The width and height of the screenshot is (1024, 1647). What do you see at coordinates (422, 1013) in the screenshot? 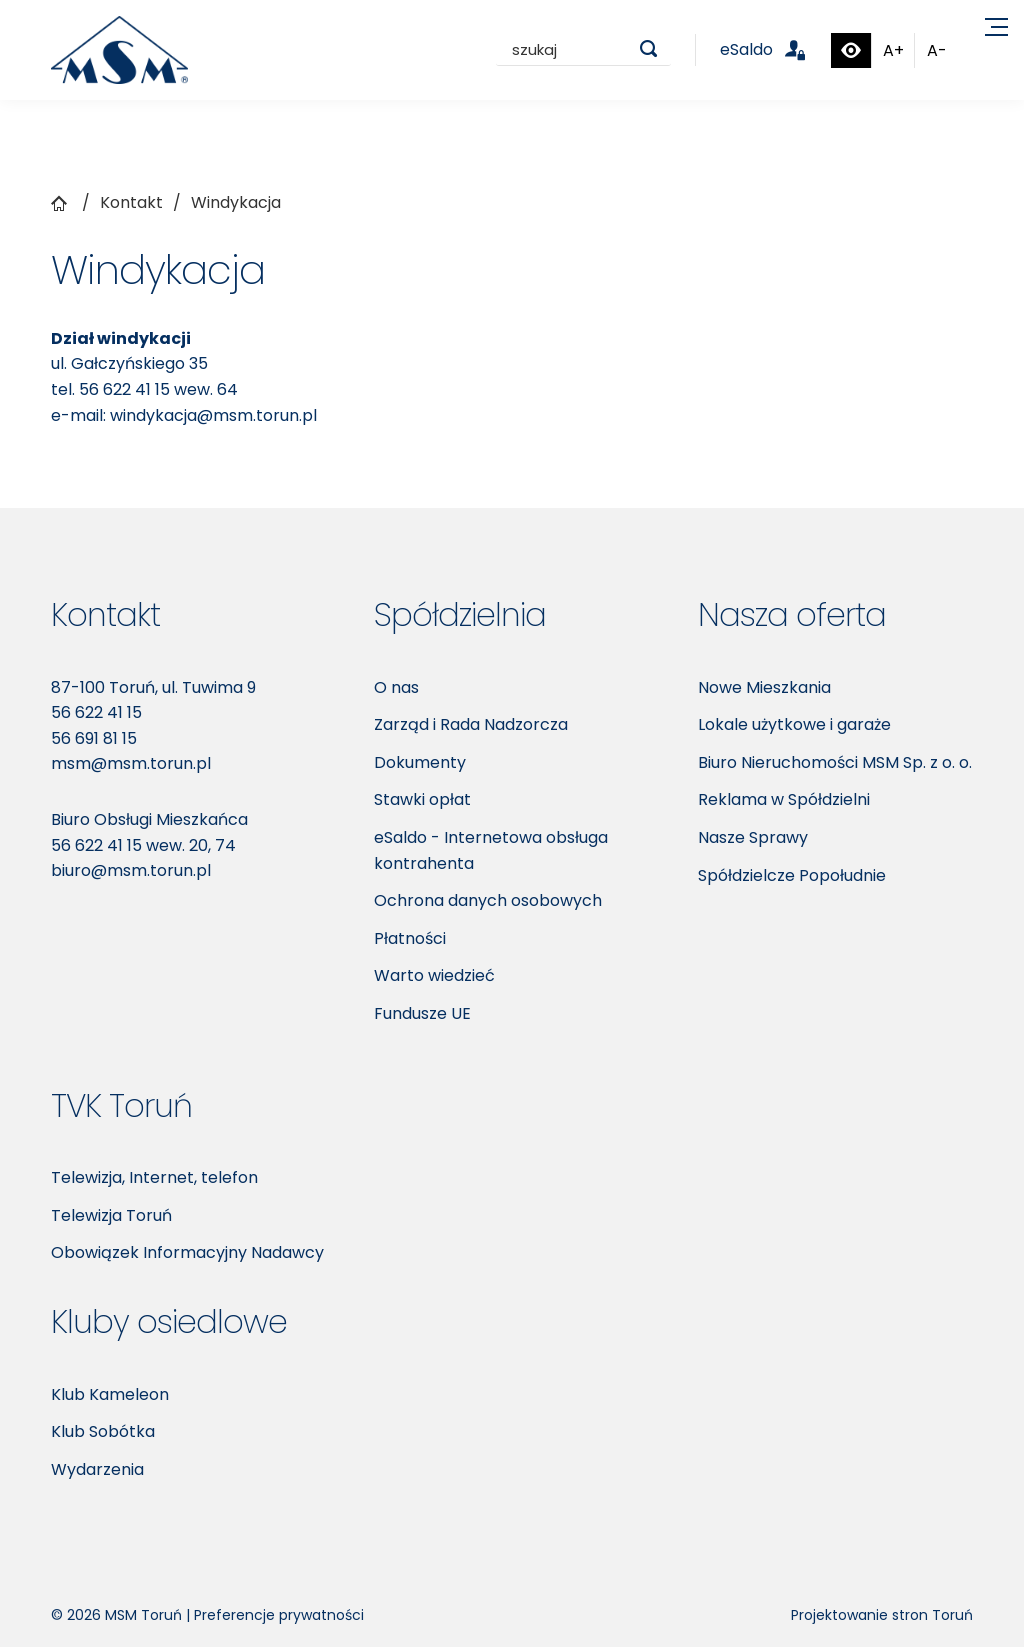
I see `Fundusze UE` at bounding box center [422, 1013].